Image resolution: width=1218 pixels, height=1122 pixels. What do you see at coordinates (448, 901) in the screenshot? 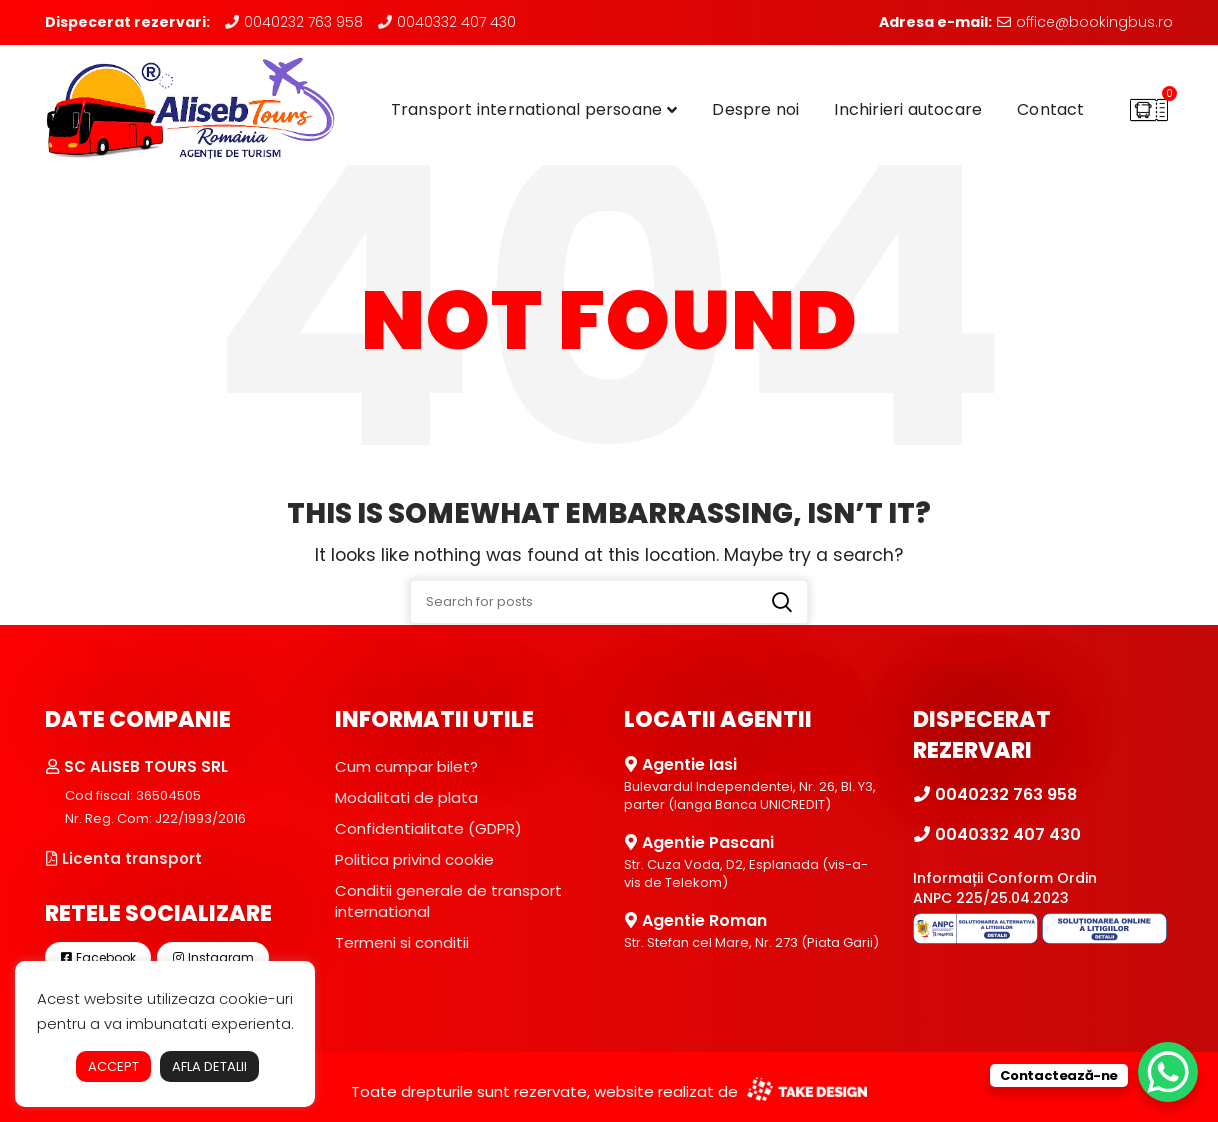
I see `Conditii generale de transport international` at bounding box center [448, 901].